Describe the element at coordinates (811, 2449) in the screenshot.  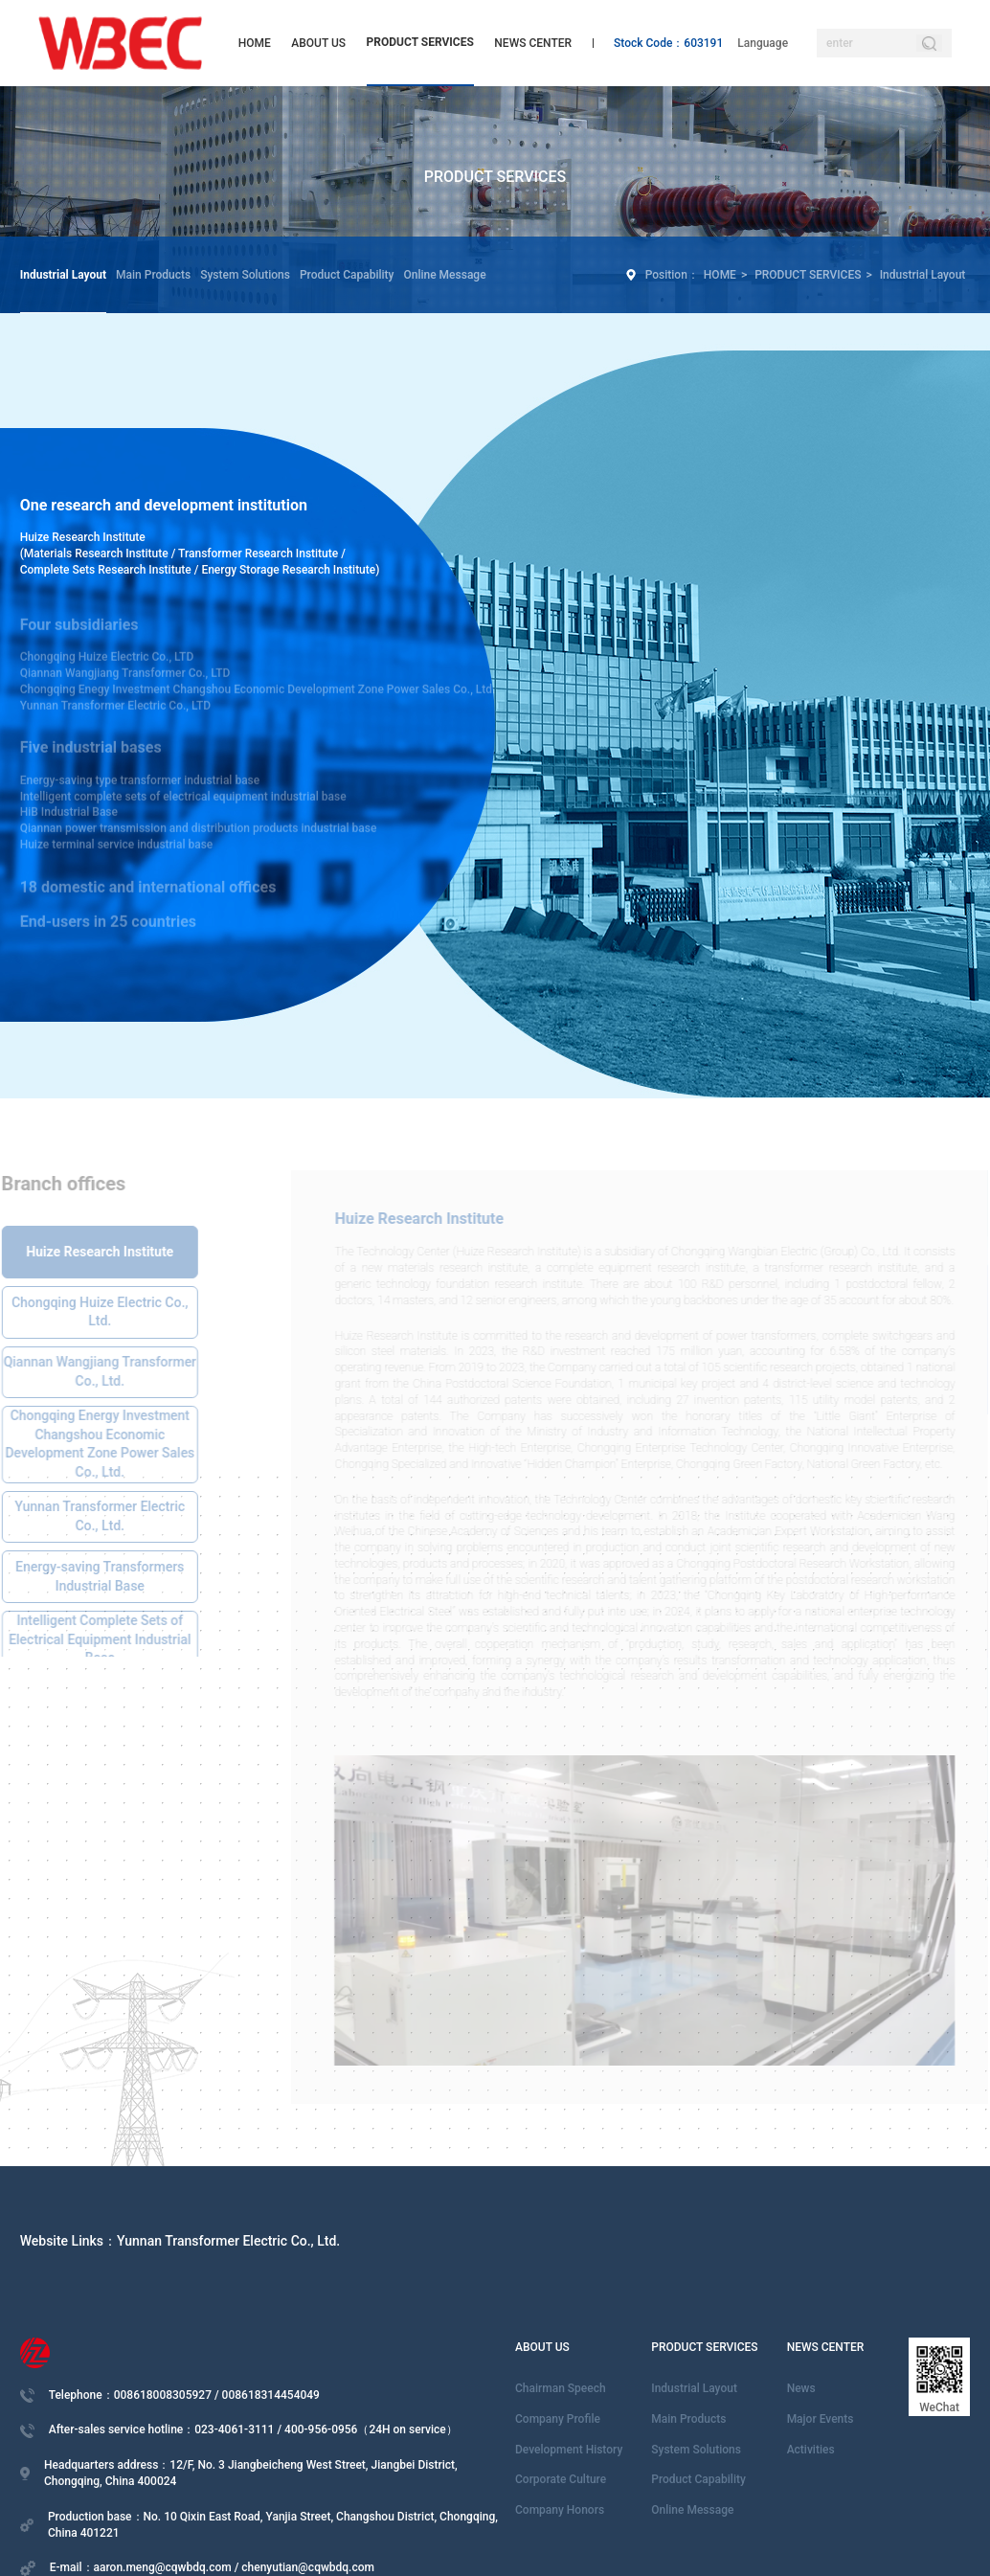
I see `Activities` at that location.